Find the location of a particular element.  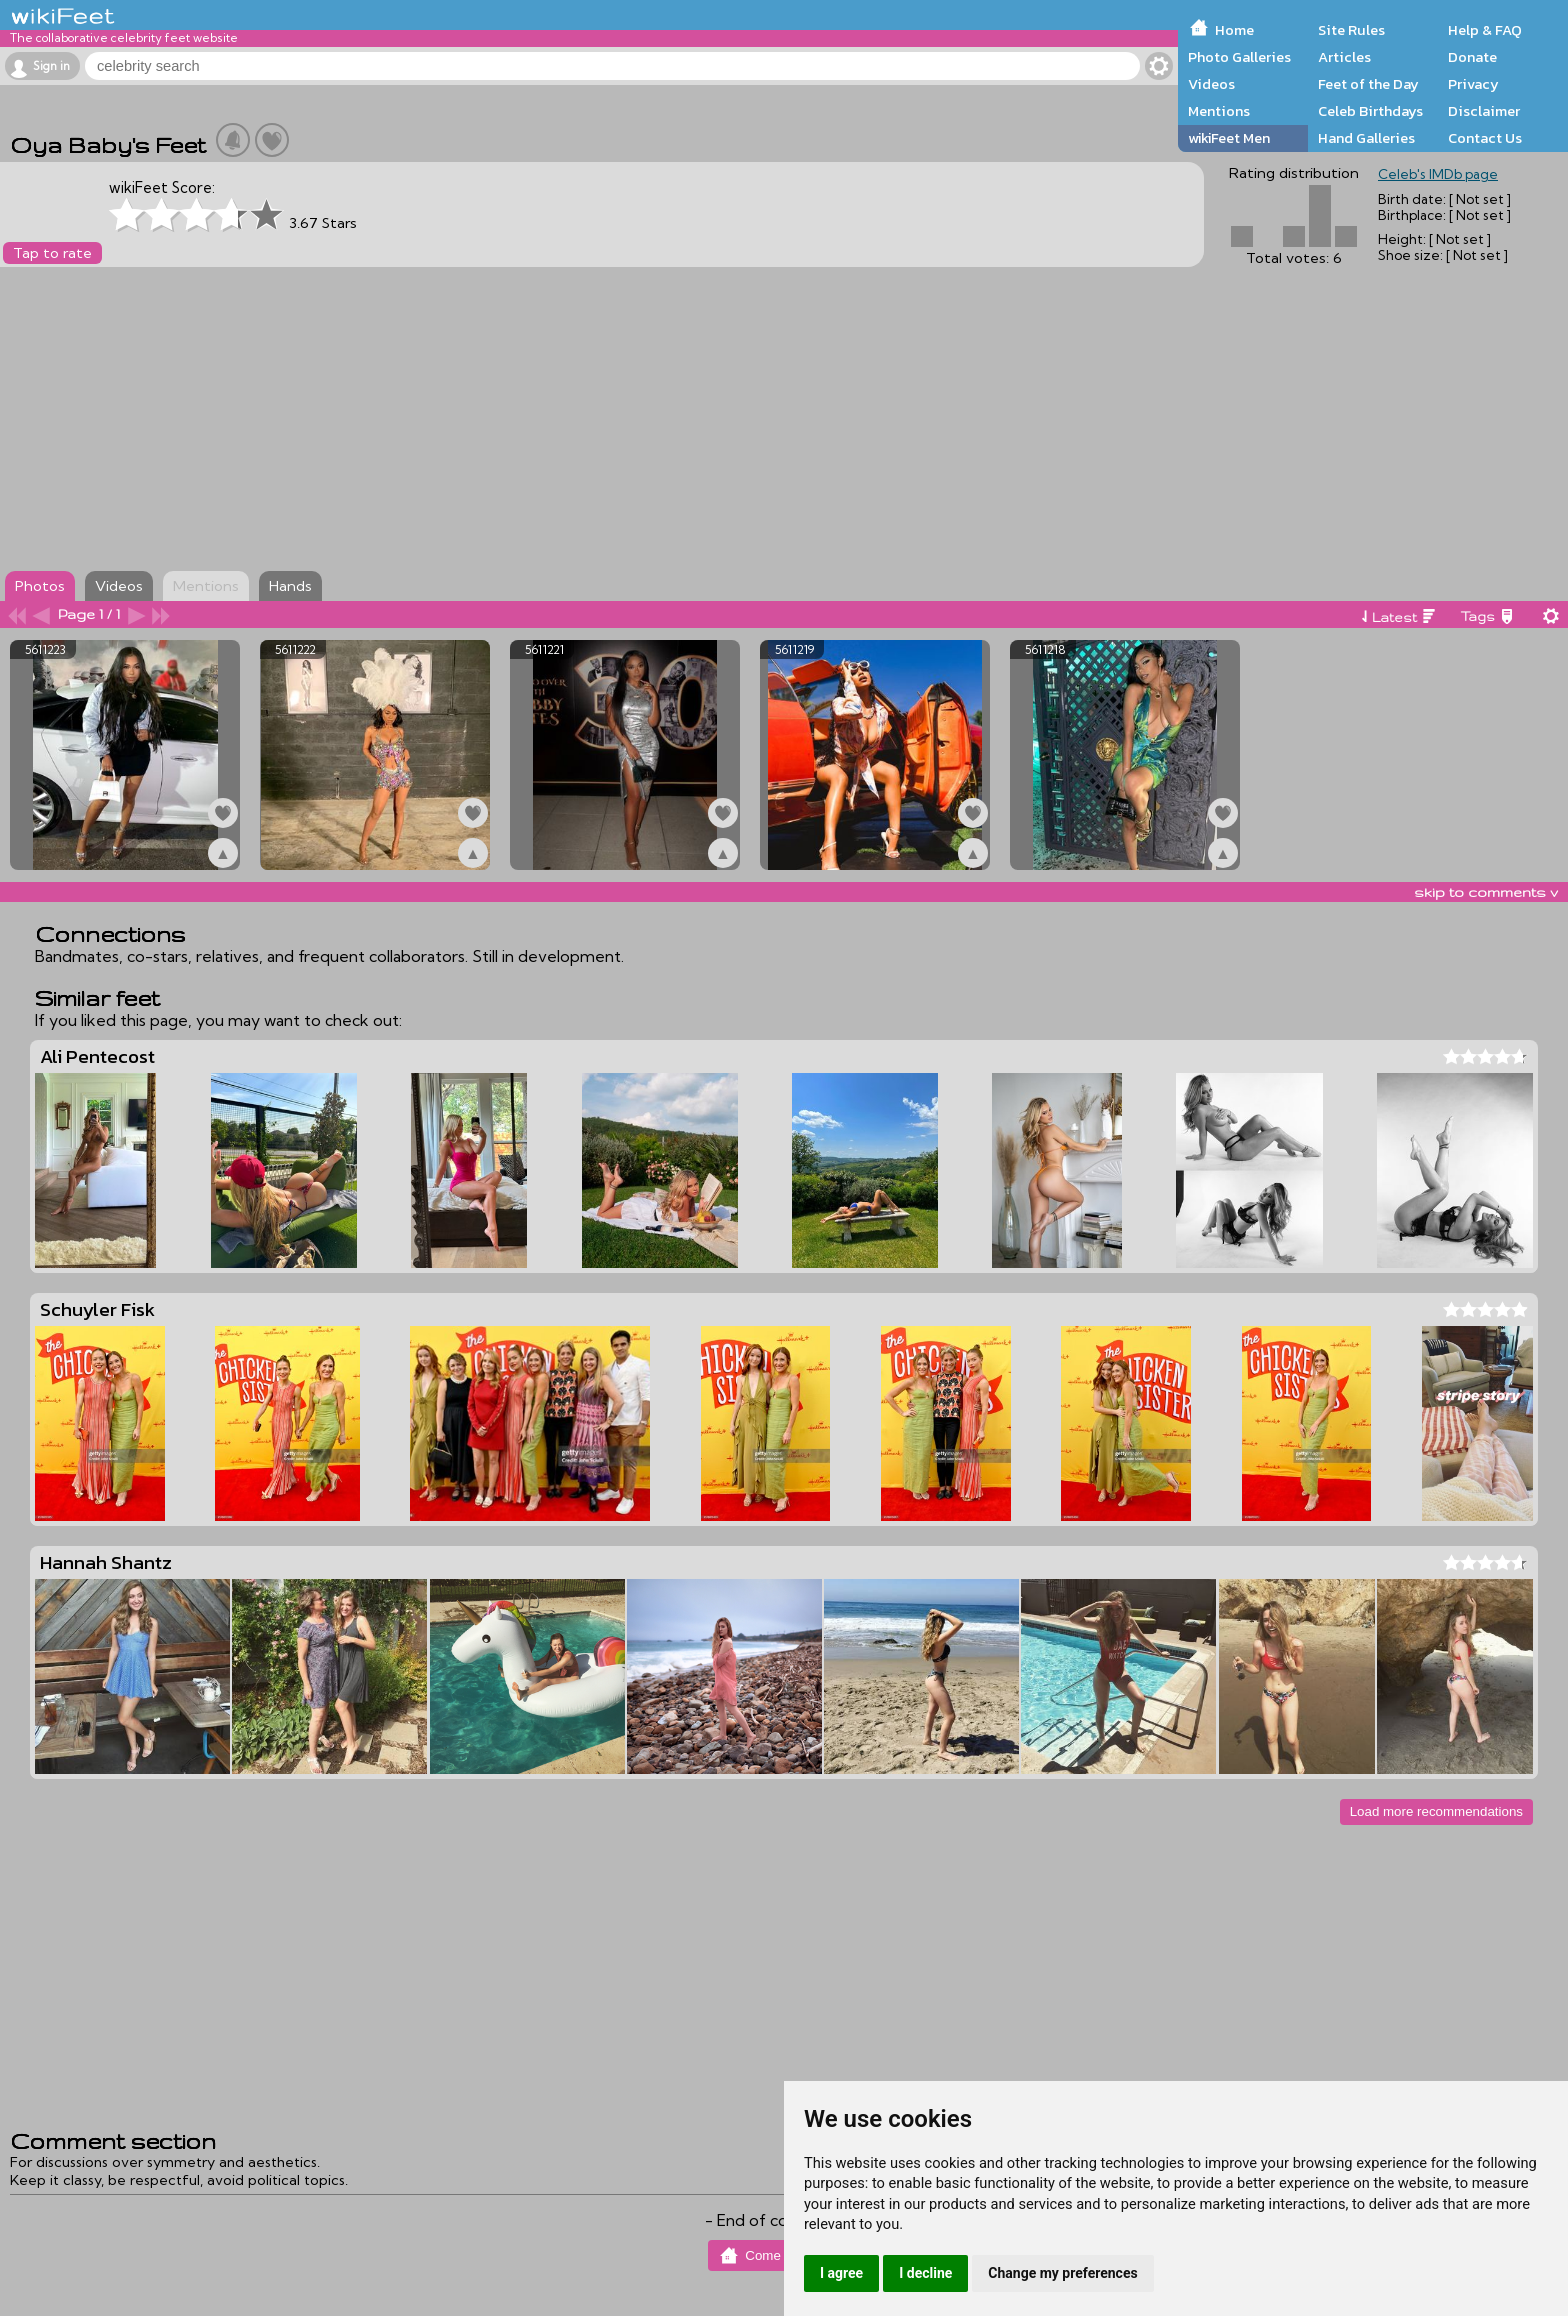

skip to comments v is located at coordinates (1486, 892).